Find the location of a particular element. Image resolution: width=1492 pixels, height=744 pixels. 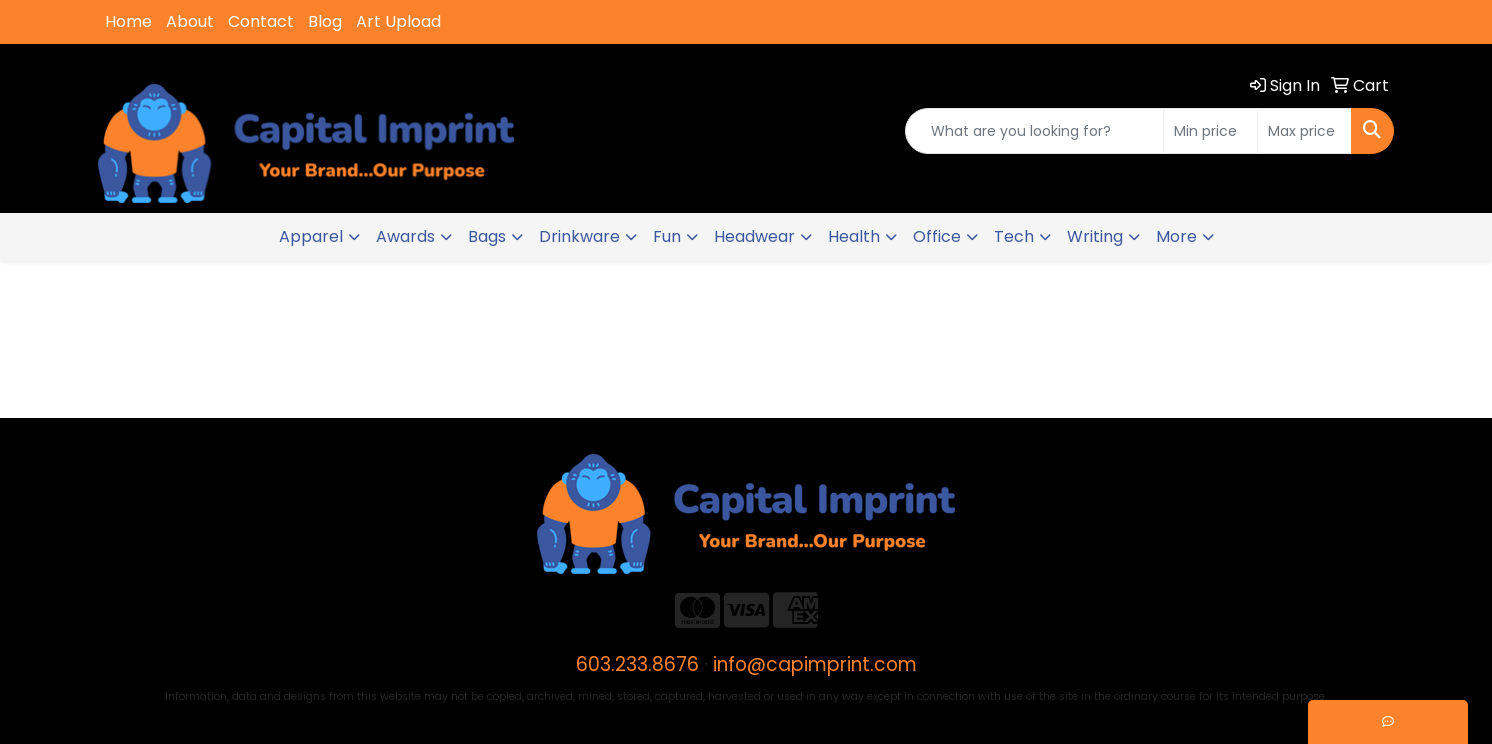

More [button] is located at coordinates (1176, 236).